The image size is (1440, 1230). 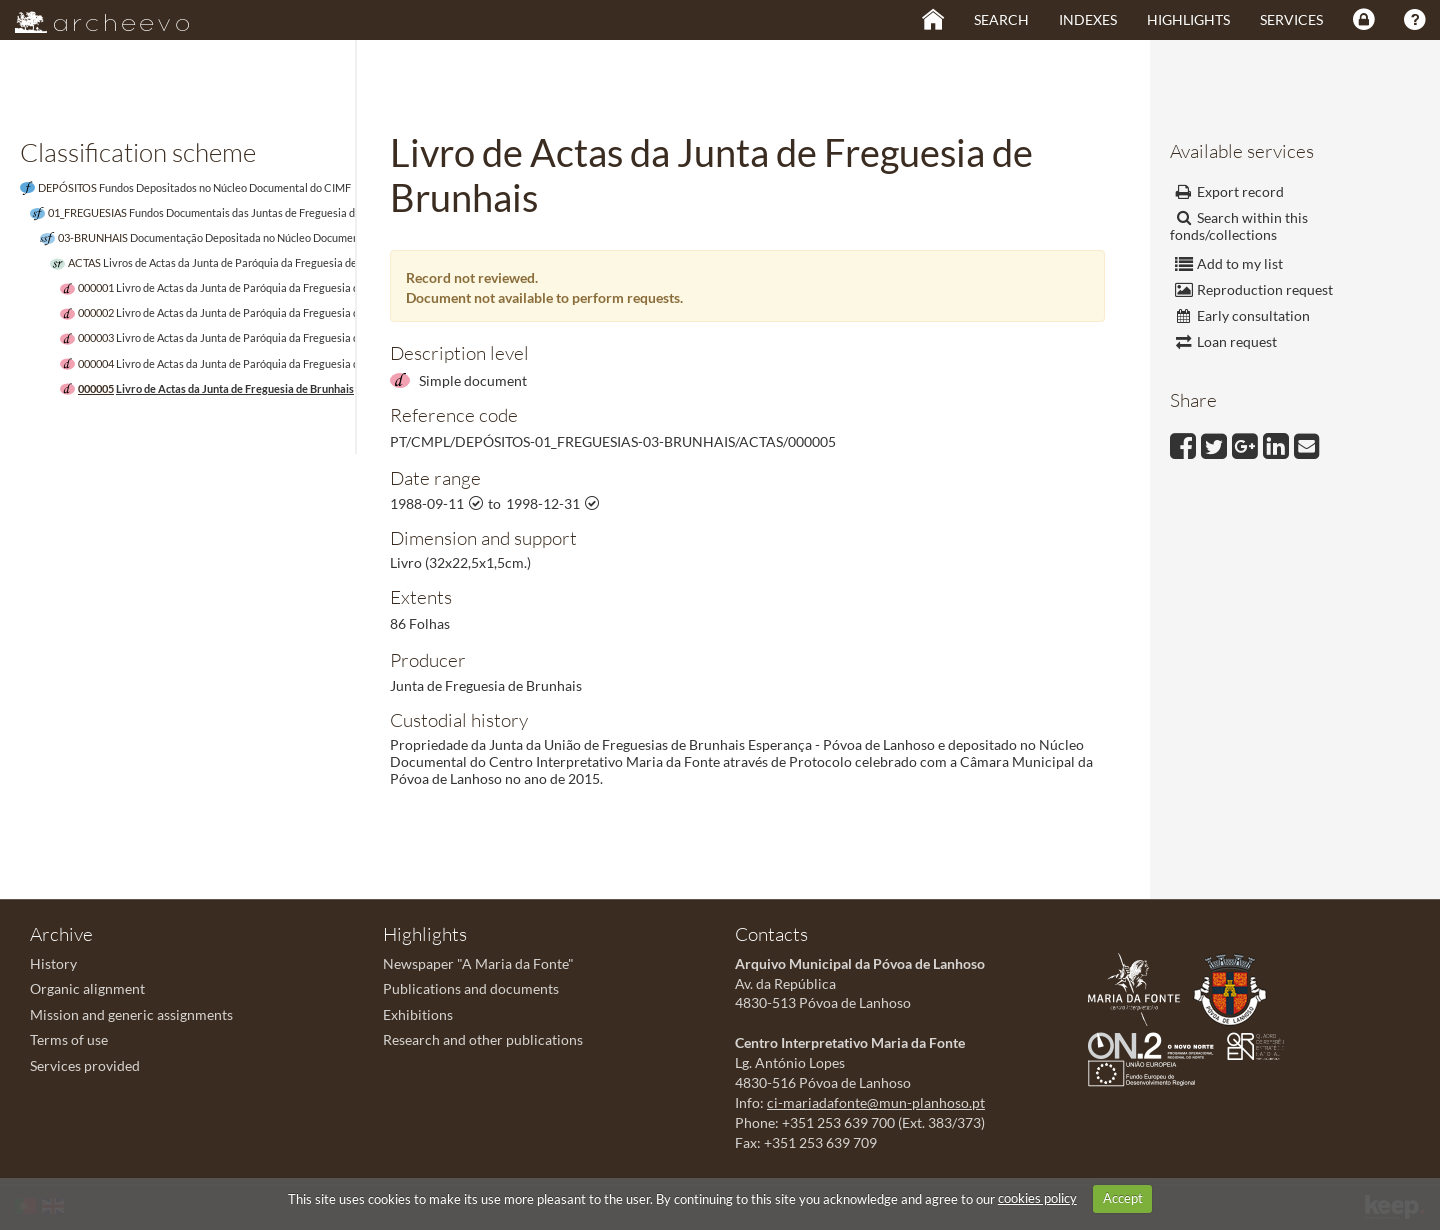 What do you see at coordinates (87, 988) in the screenshot?
I see `Organic alignment` at bounding box center [87, 988].